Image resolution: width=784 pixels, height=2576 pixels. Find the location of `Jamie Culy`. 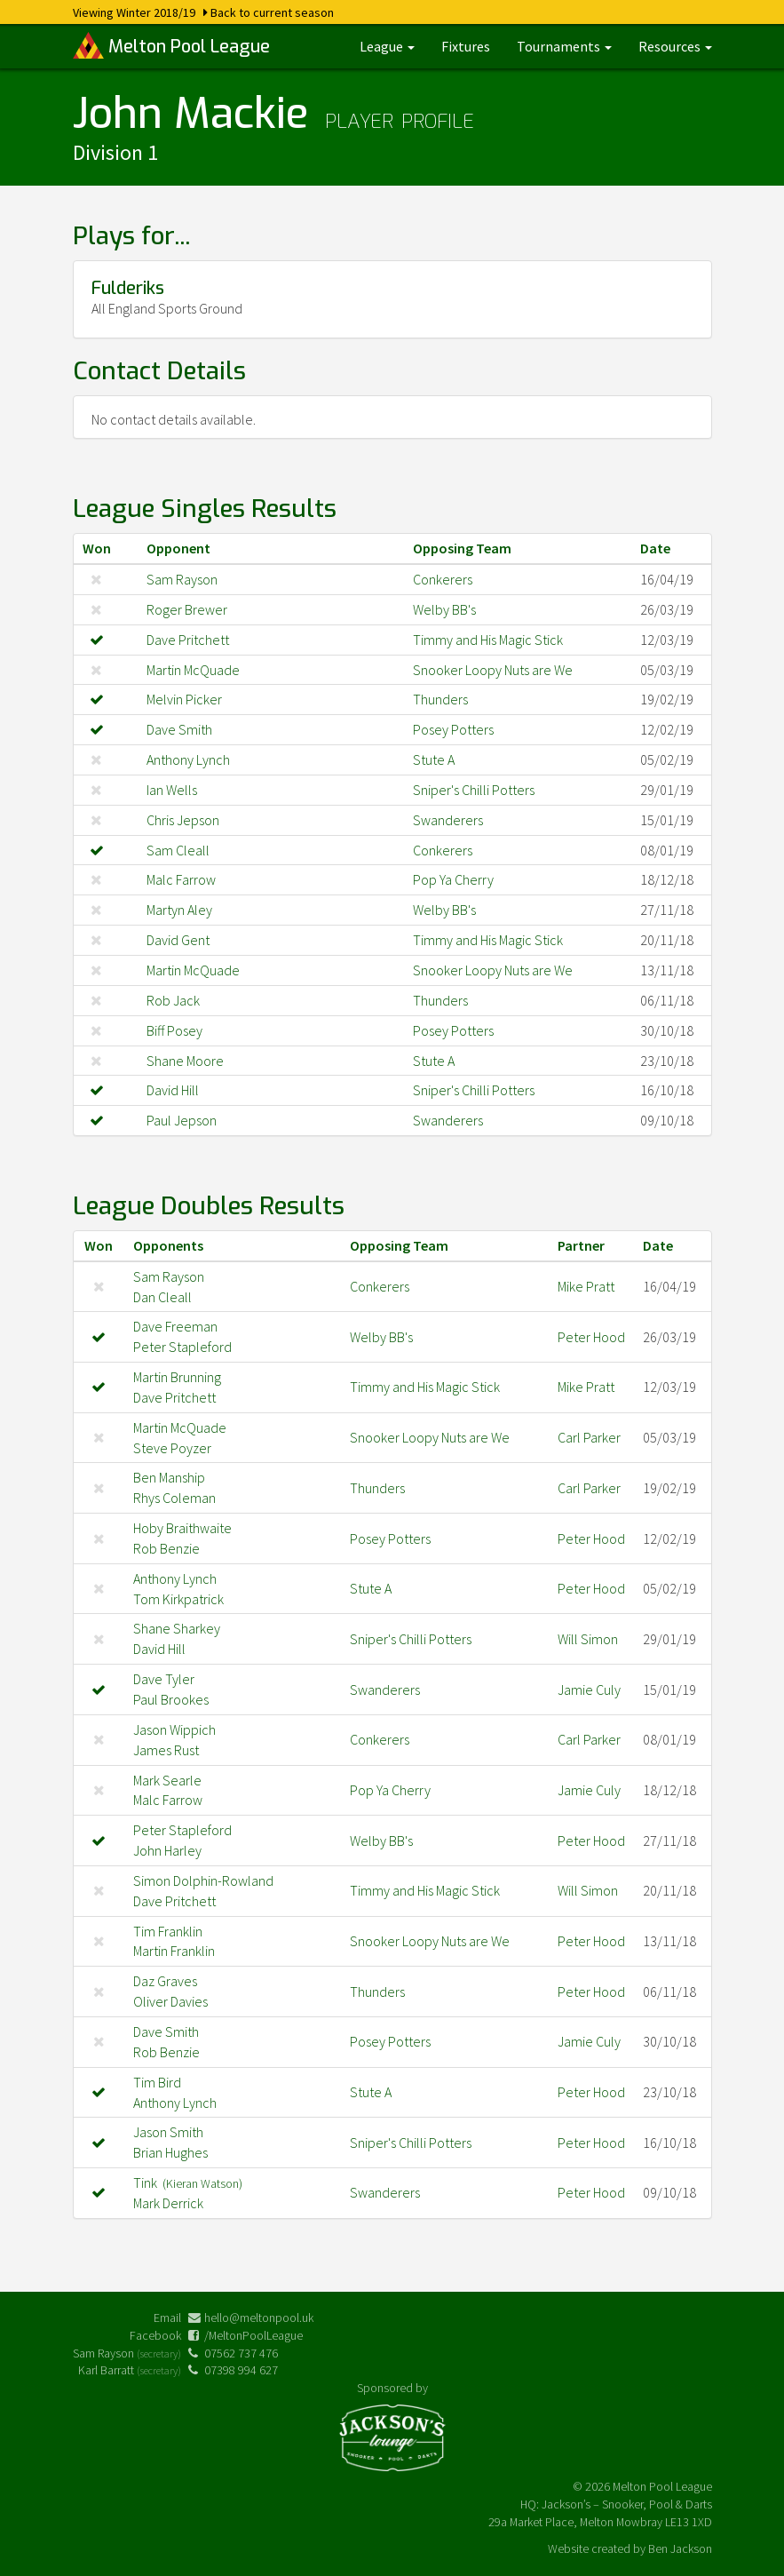

Jamie Culy is located at coordinates (589, 1689).